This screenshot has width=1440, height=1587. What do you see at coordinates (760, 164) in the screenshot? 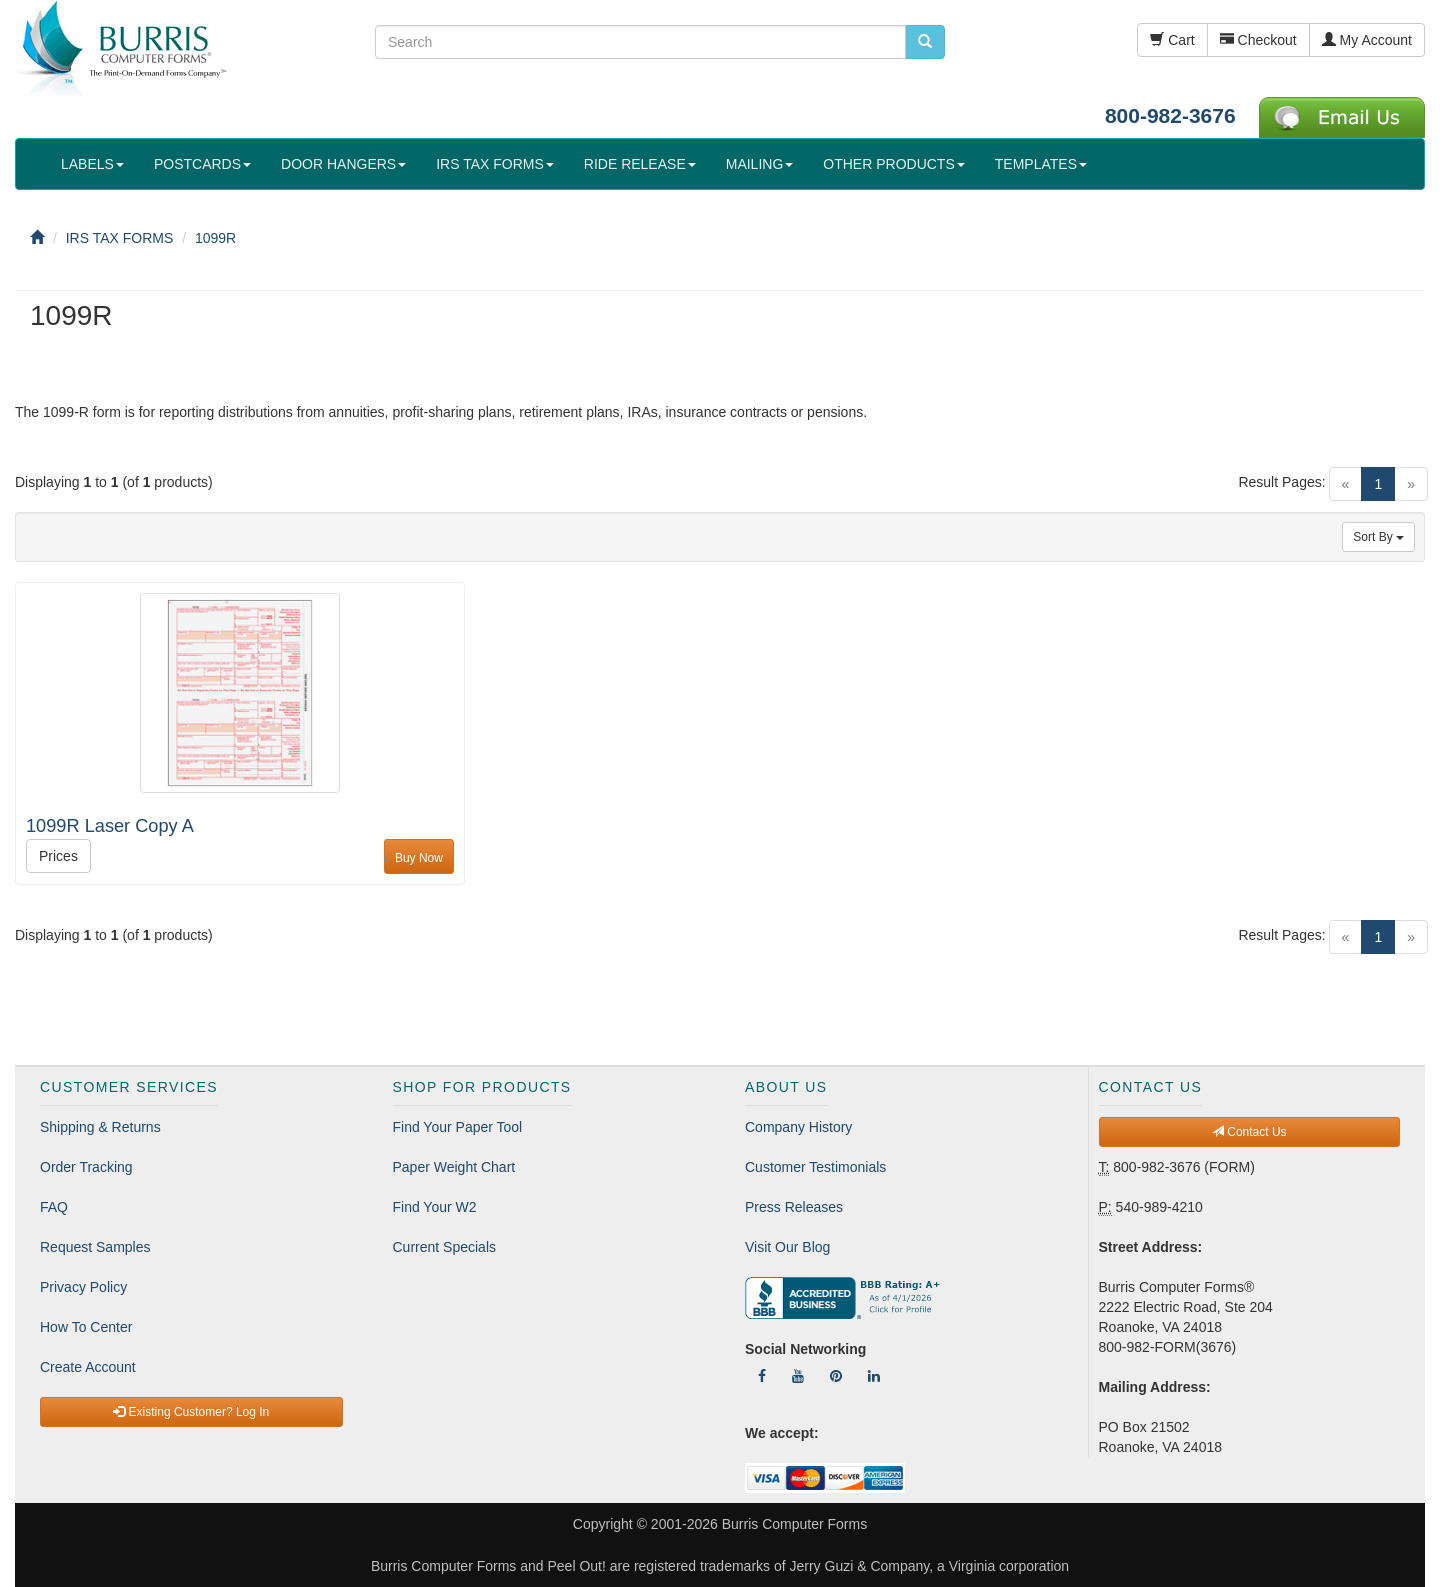
I see `MAILING [button]` at bounding box center [760, 164].